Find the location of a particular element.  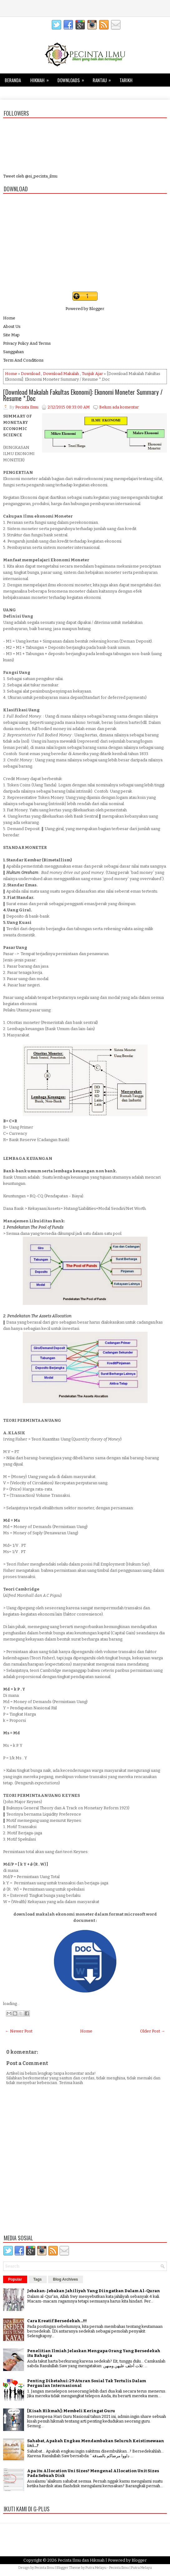

Blog Archives is located at coordinates (65, 2279).